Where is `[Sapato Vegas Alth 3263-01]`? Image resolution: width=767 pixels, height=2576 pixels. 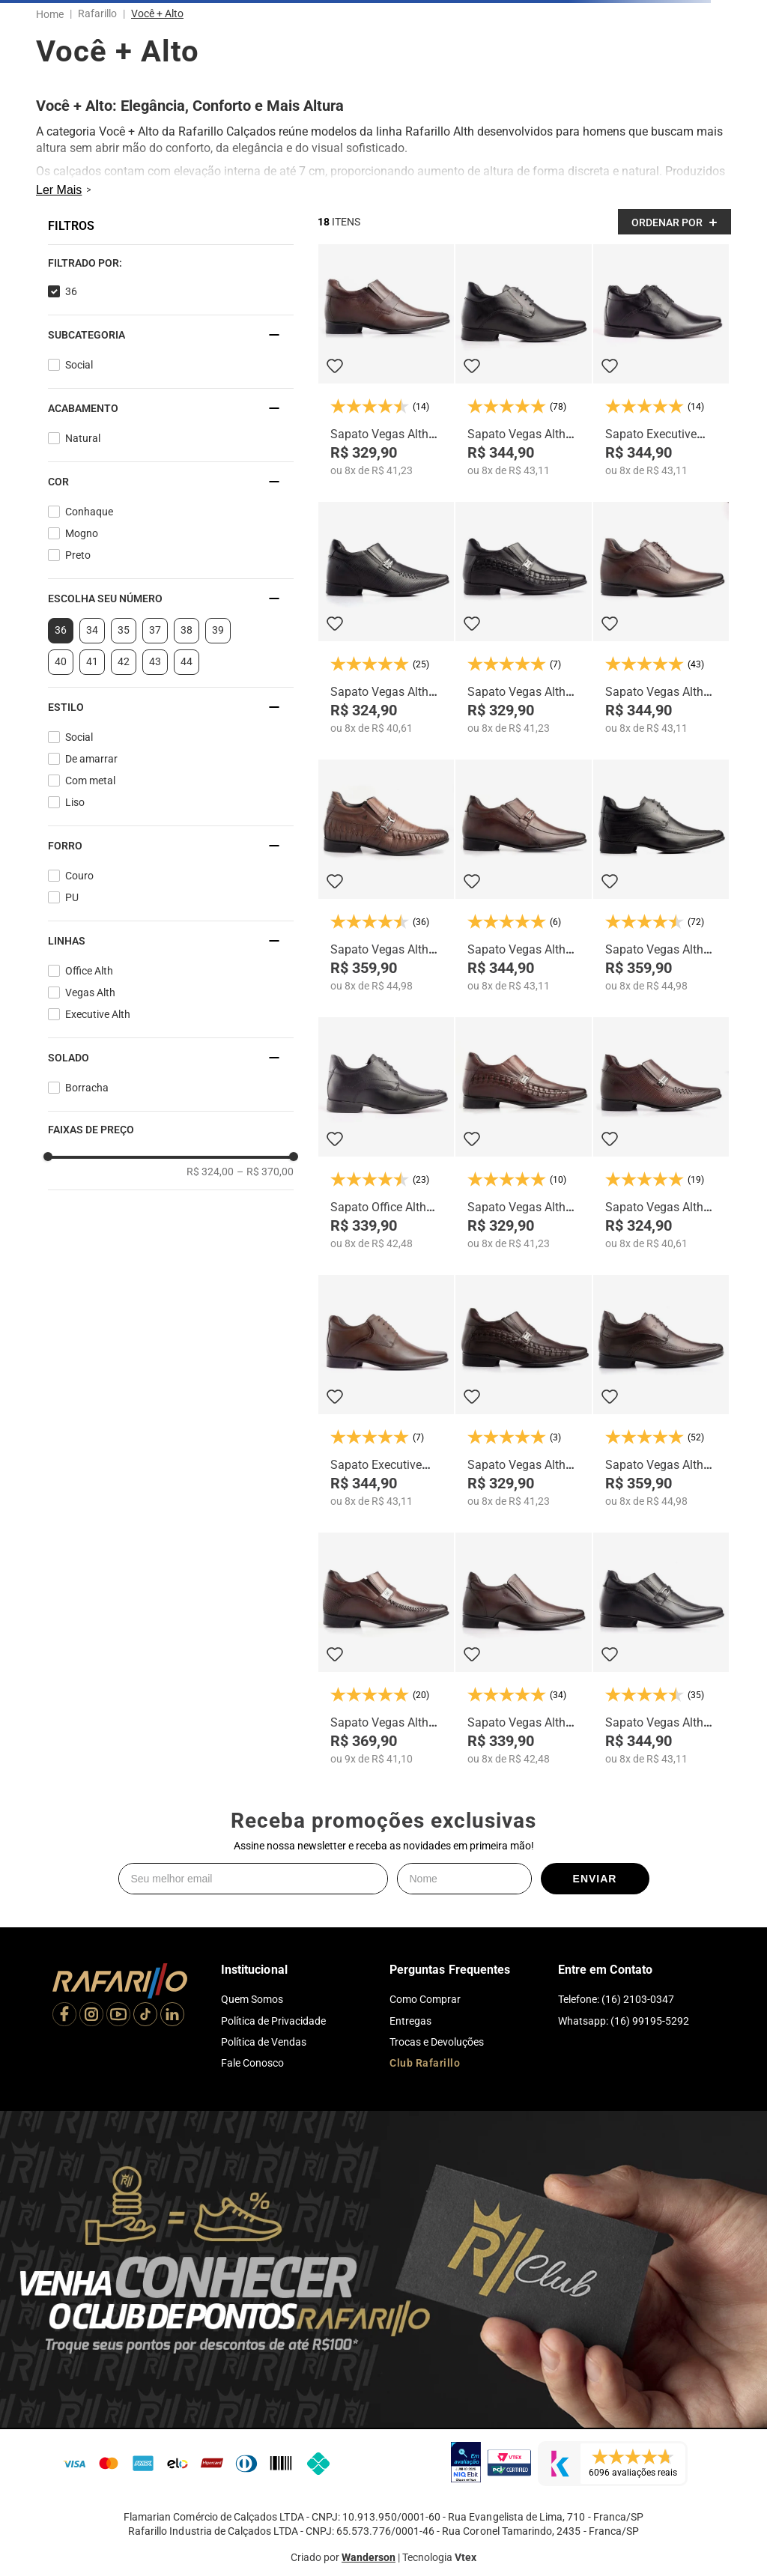
[Sapato Vegas Alth 3263-01] is located at coordinates (661, 1133).